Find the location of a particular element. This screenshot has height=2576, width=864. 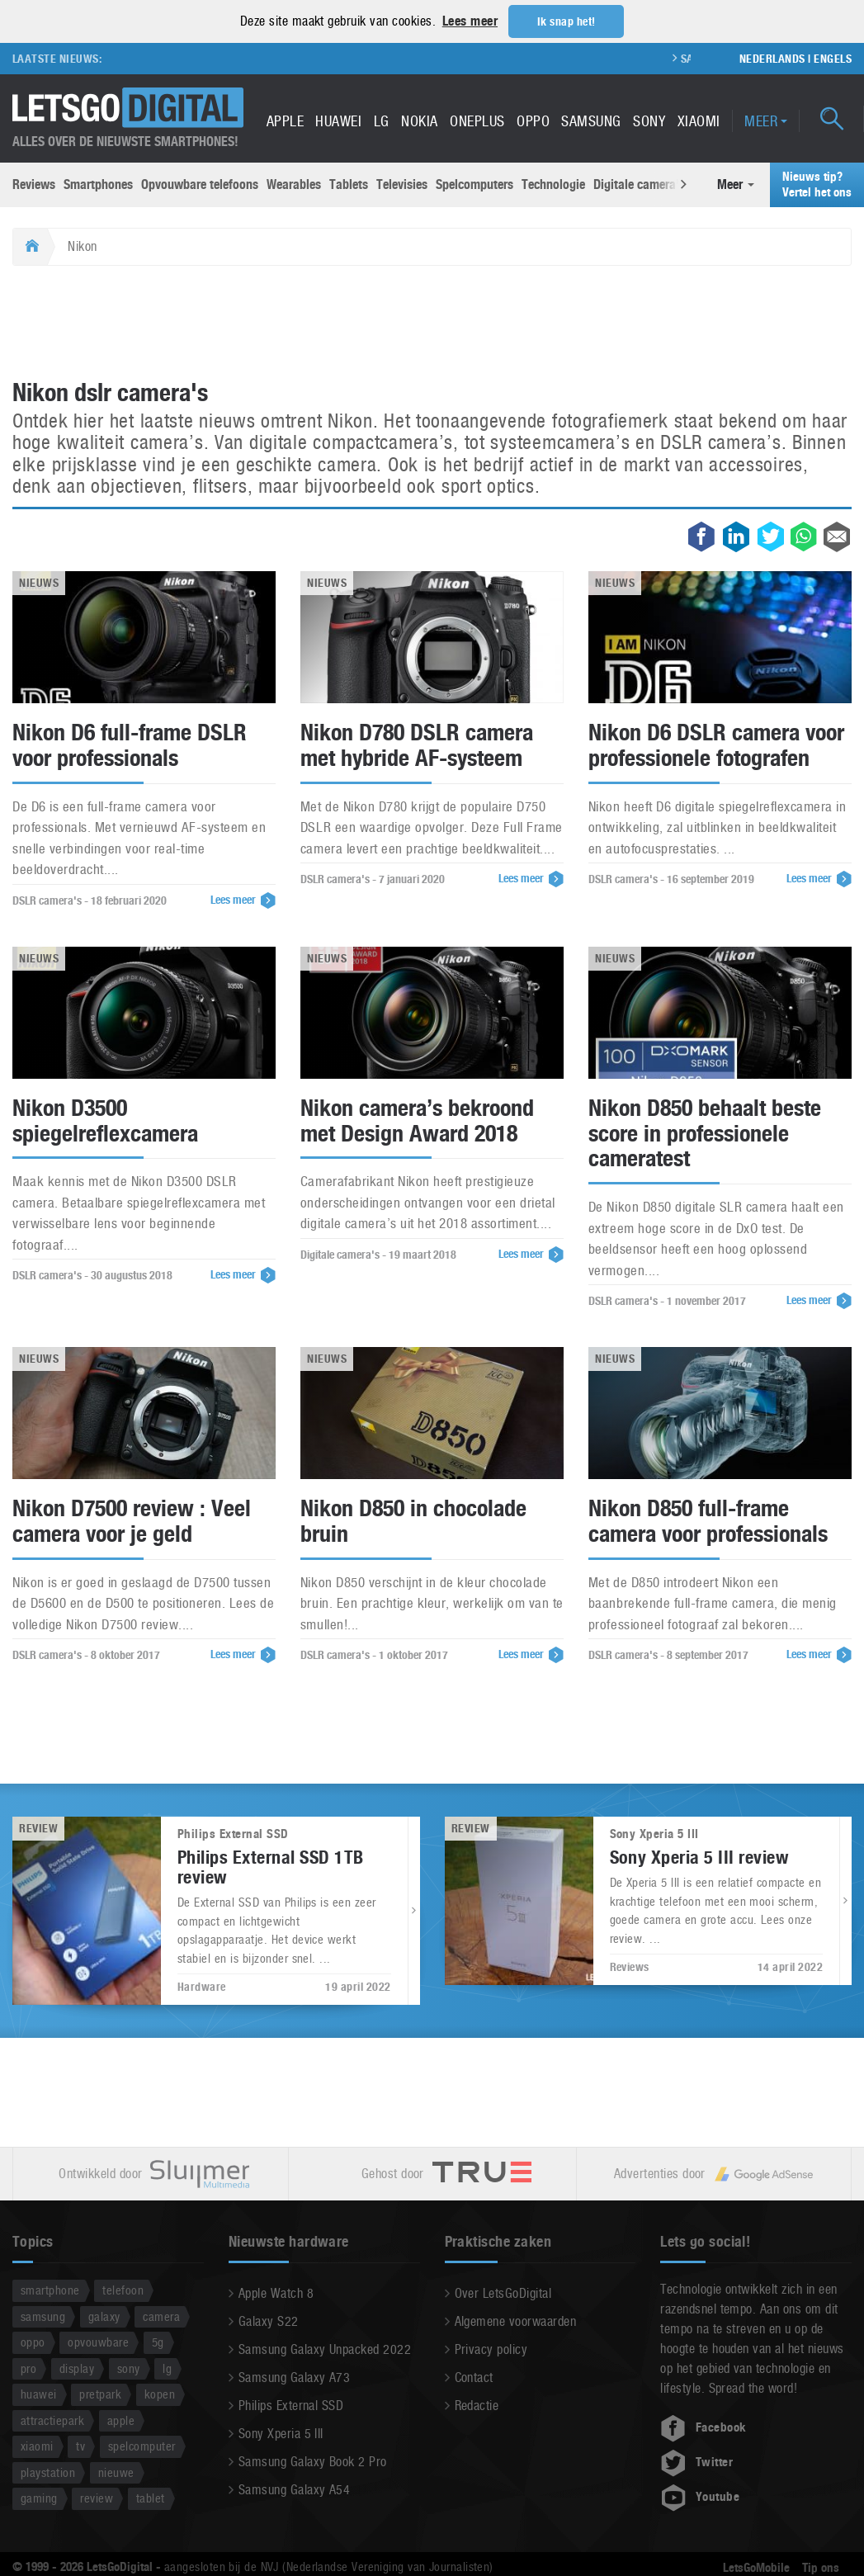

Ik snap het! [button] is located at coordinates (566, 21).